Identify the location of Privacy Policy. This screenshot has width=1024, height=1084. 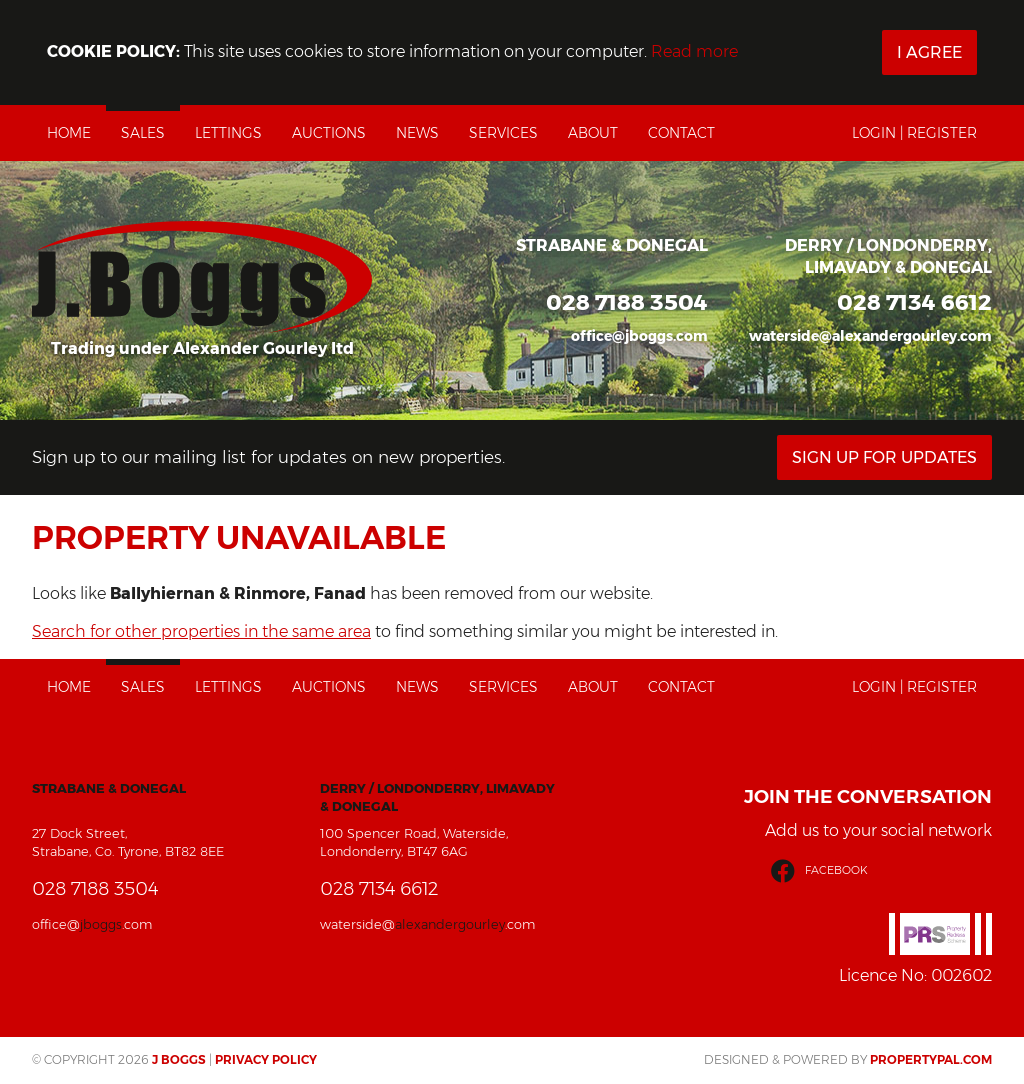
(266, 1059).